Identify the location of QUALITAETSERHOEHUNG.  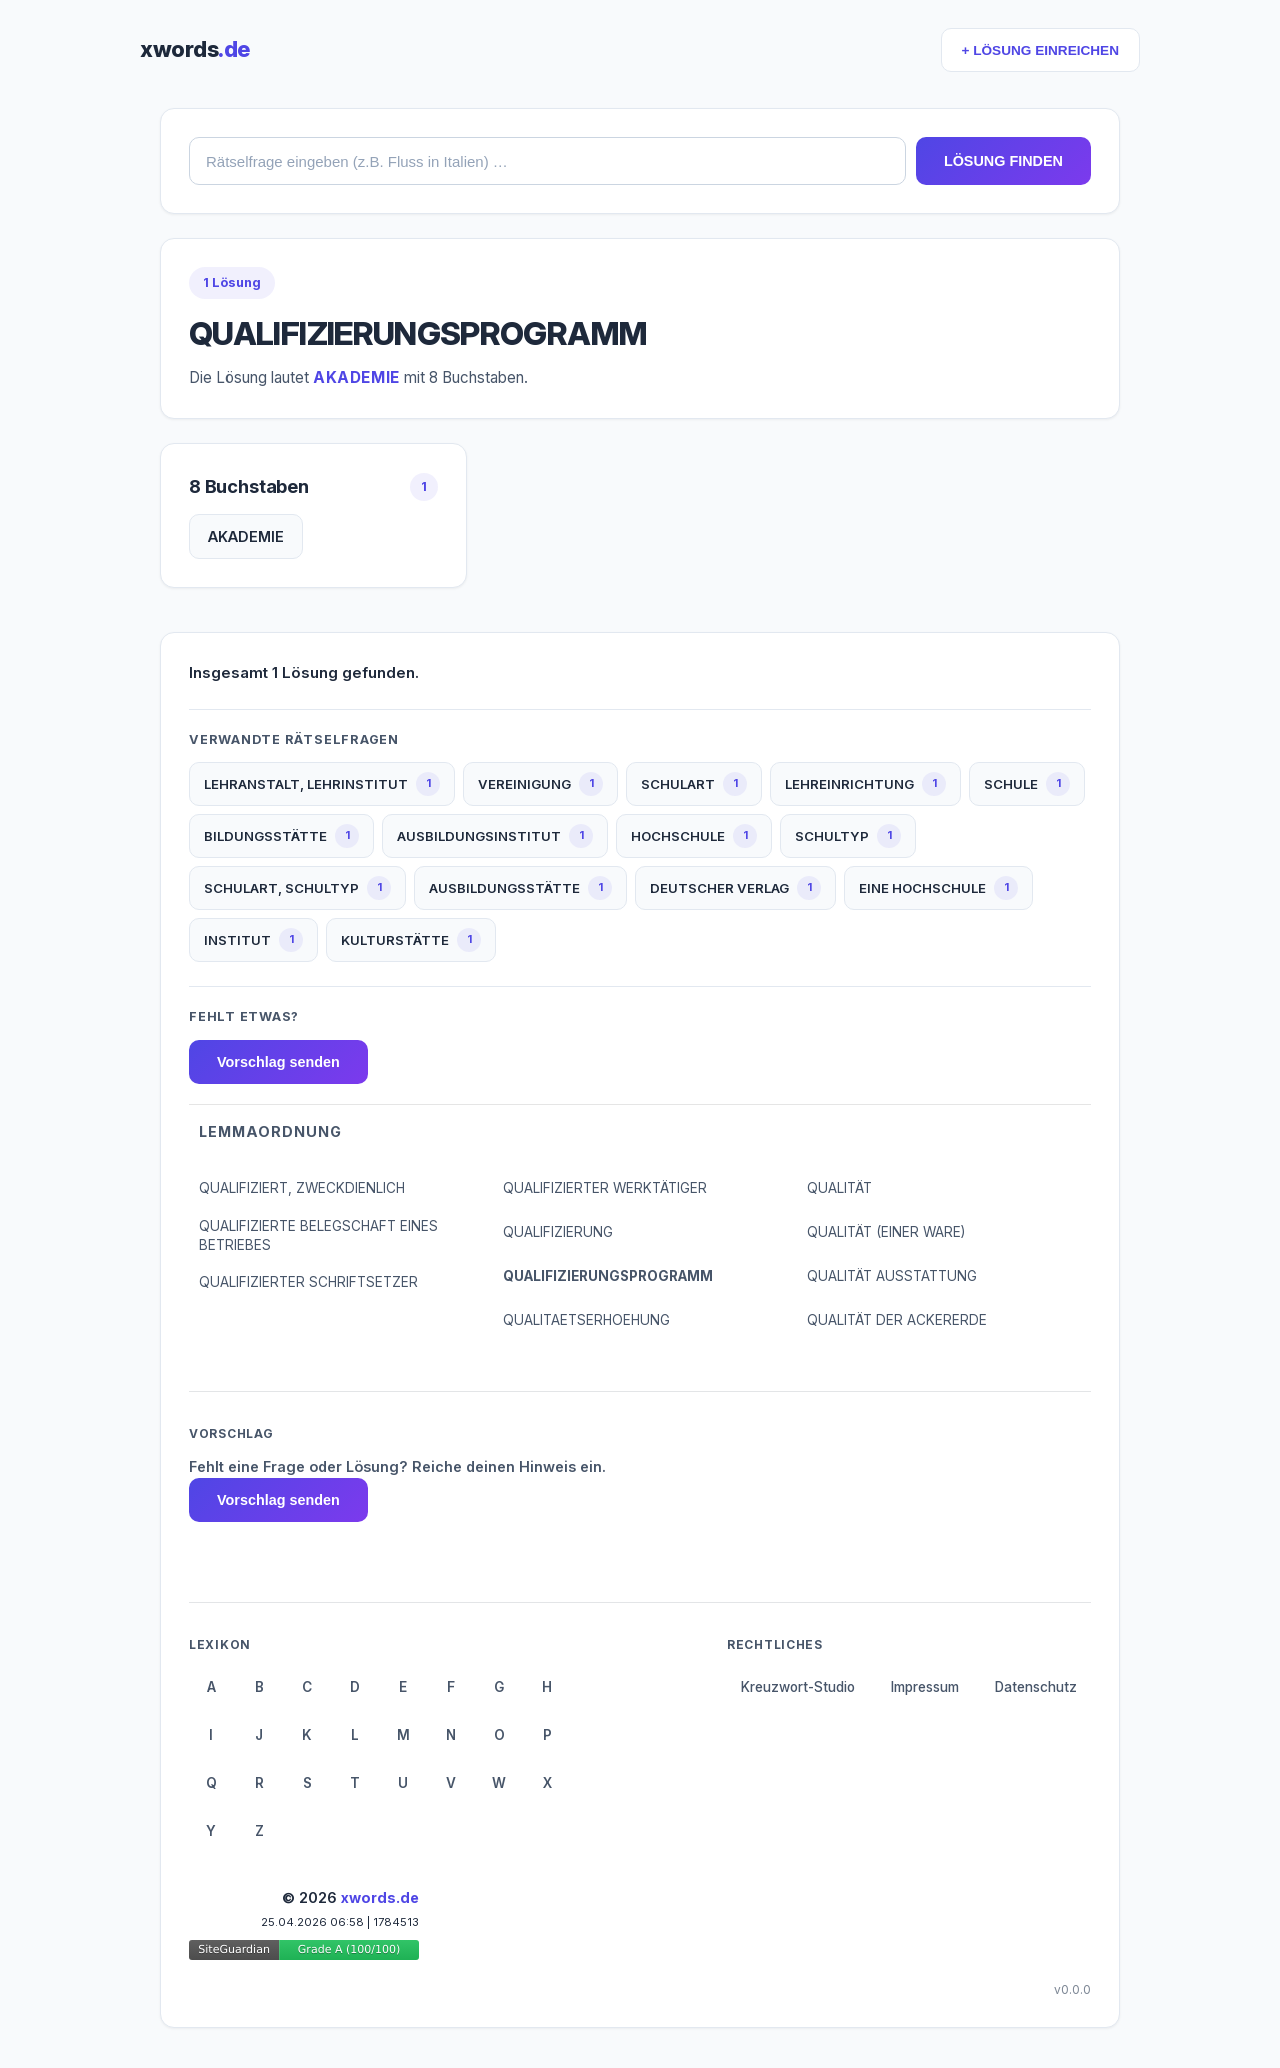
(586, 1320).